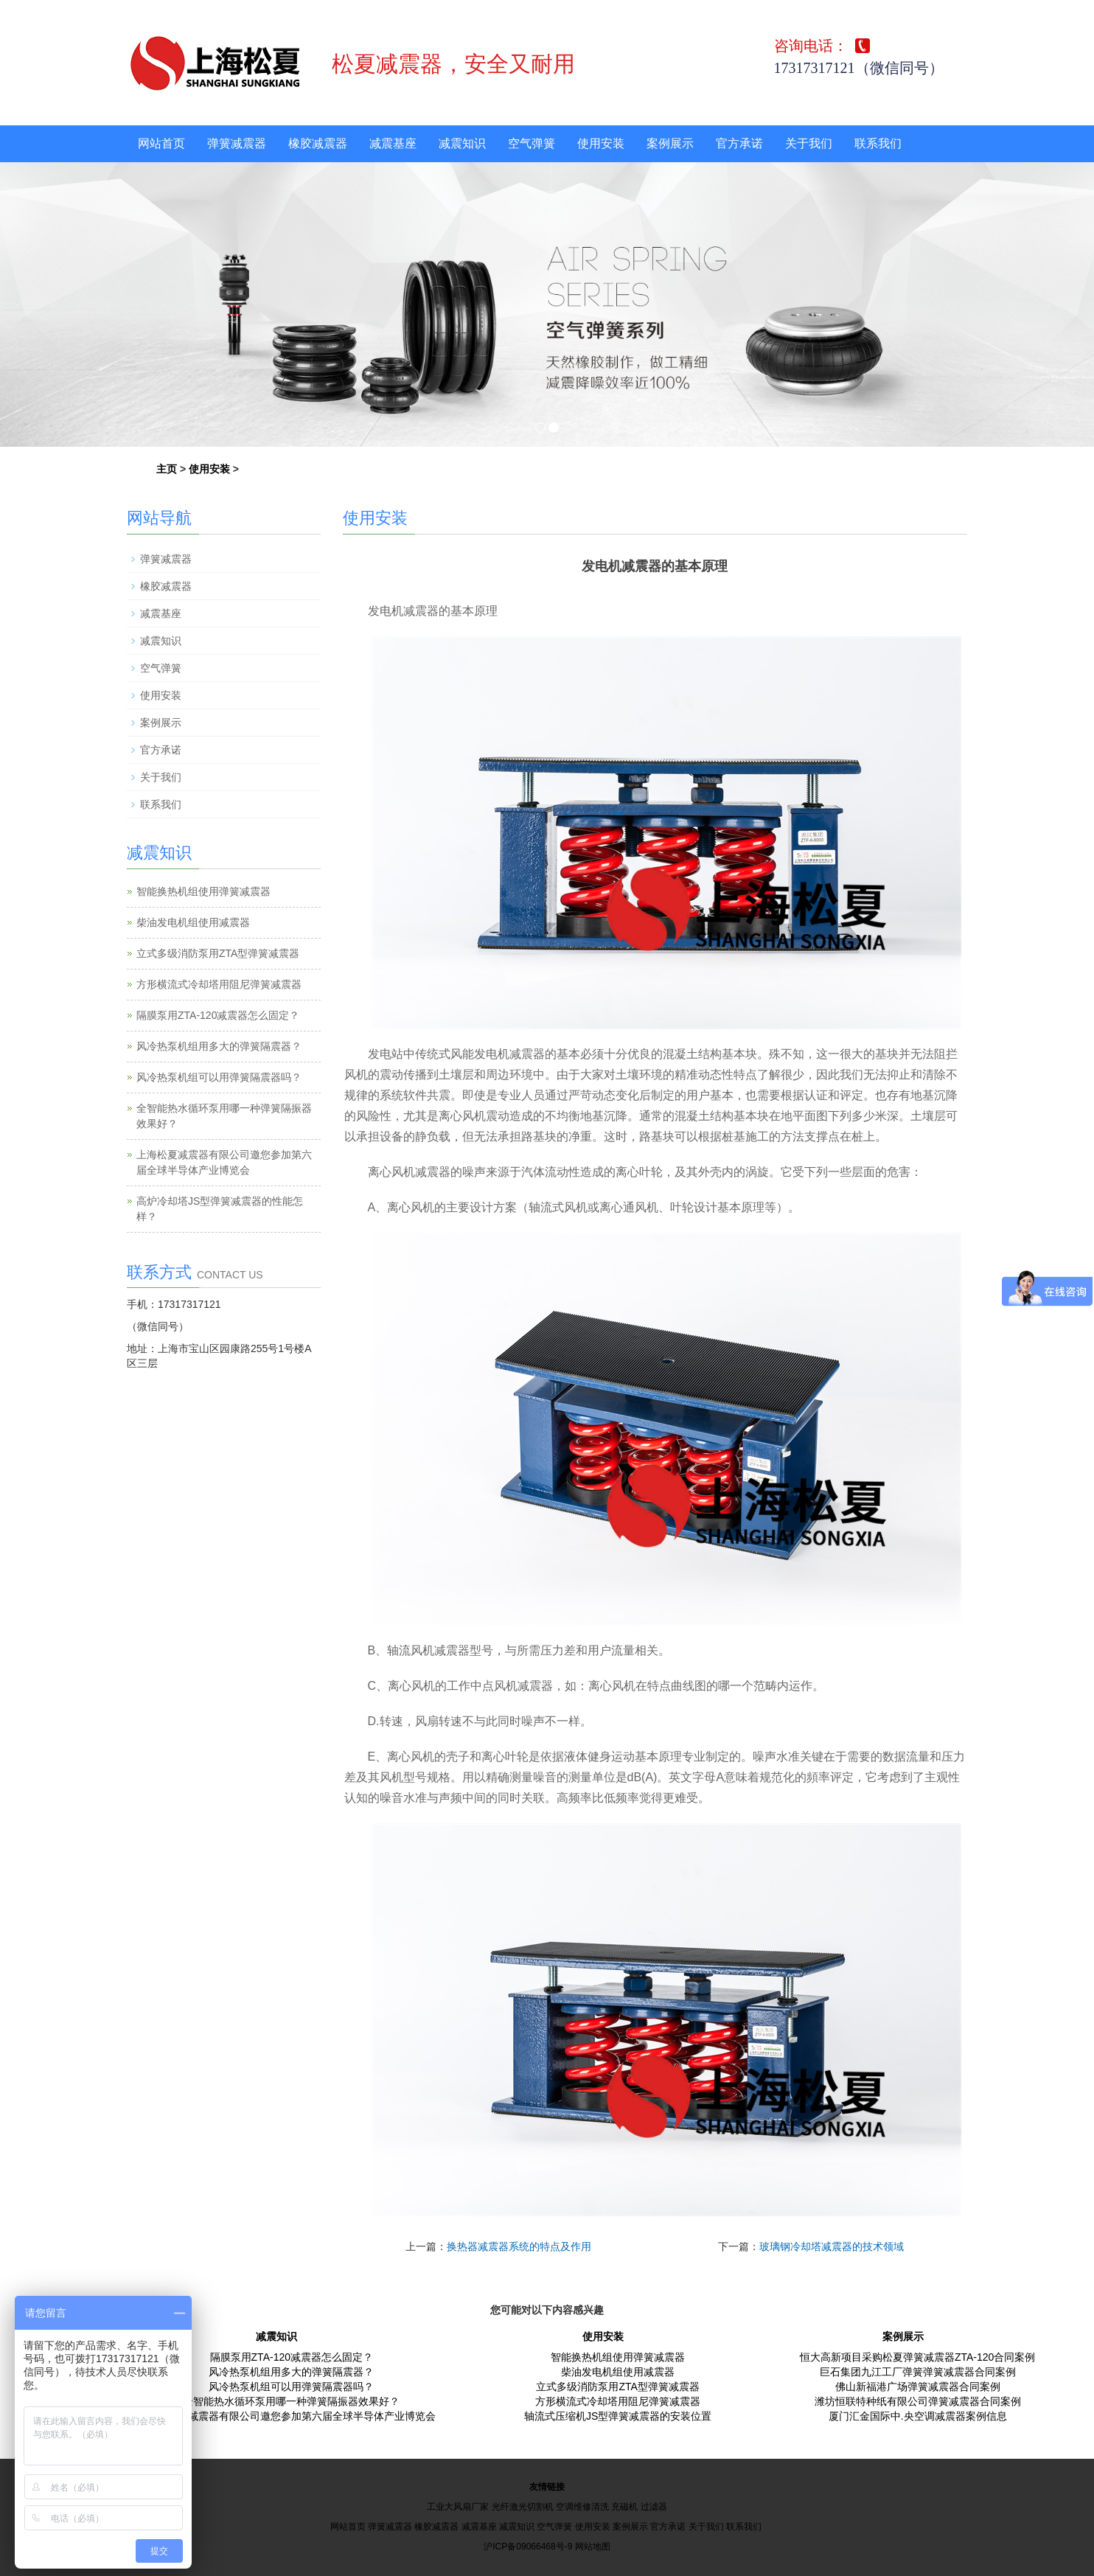  What do you see at coordinates (291, 2416) in the screenshot?
I see `上海松夏减震器有限公司邀您参加第六届全球半导体产业博览会` at bounding box center [291, 2416].